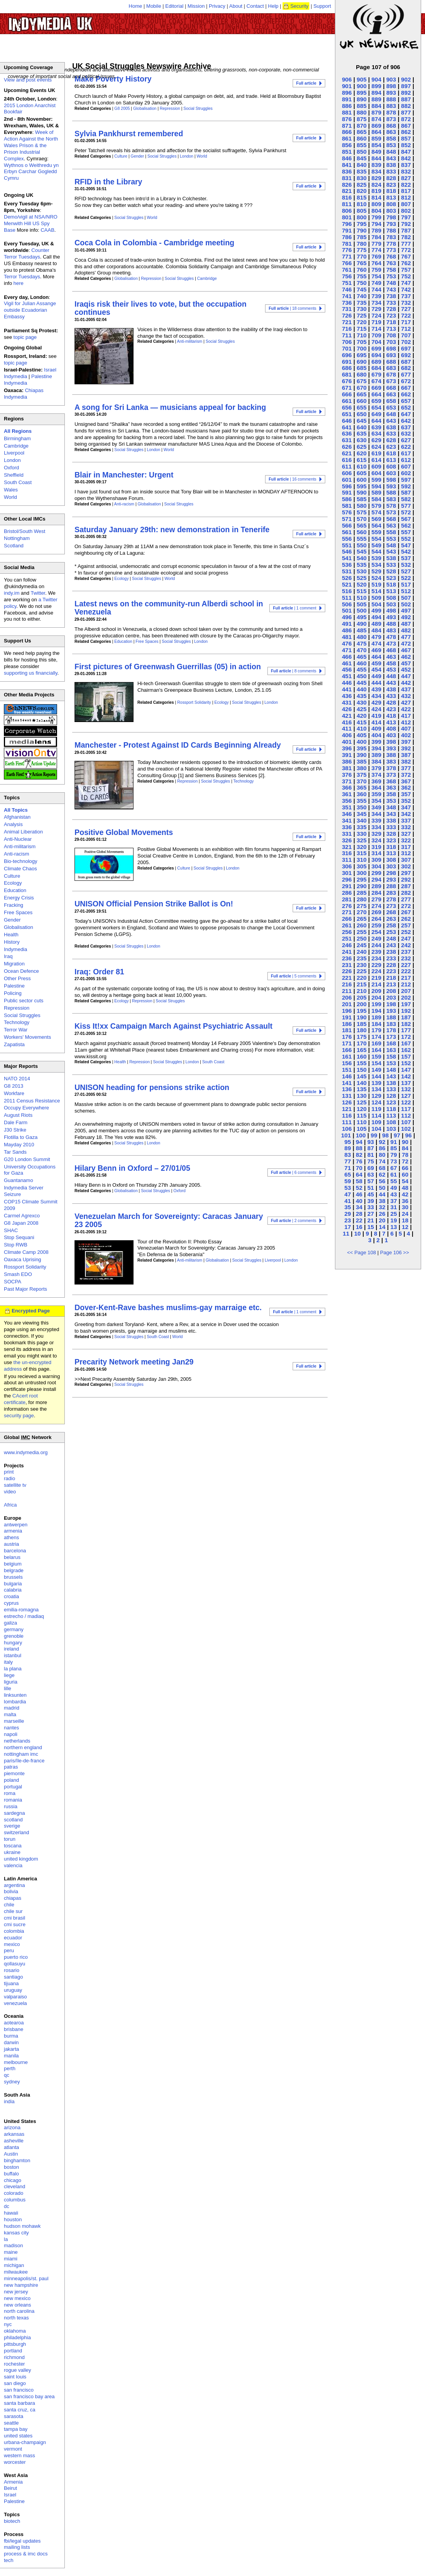  What do you see at coordinates (16, 1030) in the screenshot?
I see `Terror War` at bounding box center [16, 1030].